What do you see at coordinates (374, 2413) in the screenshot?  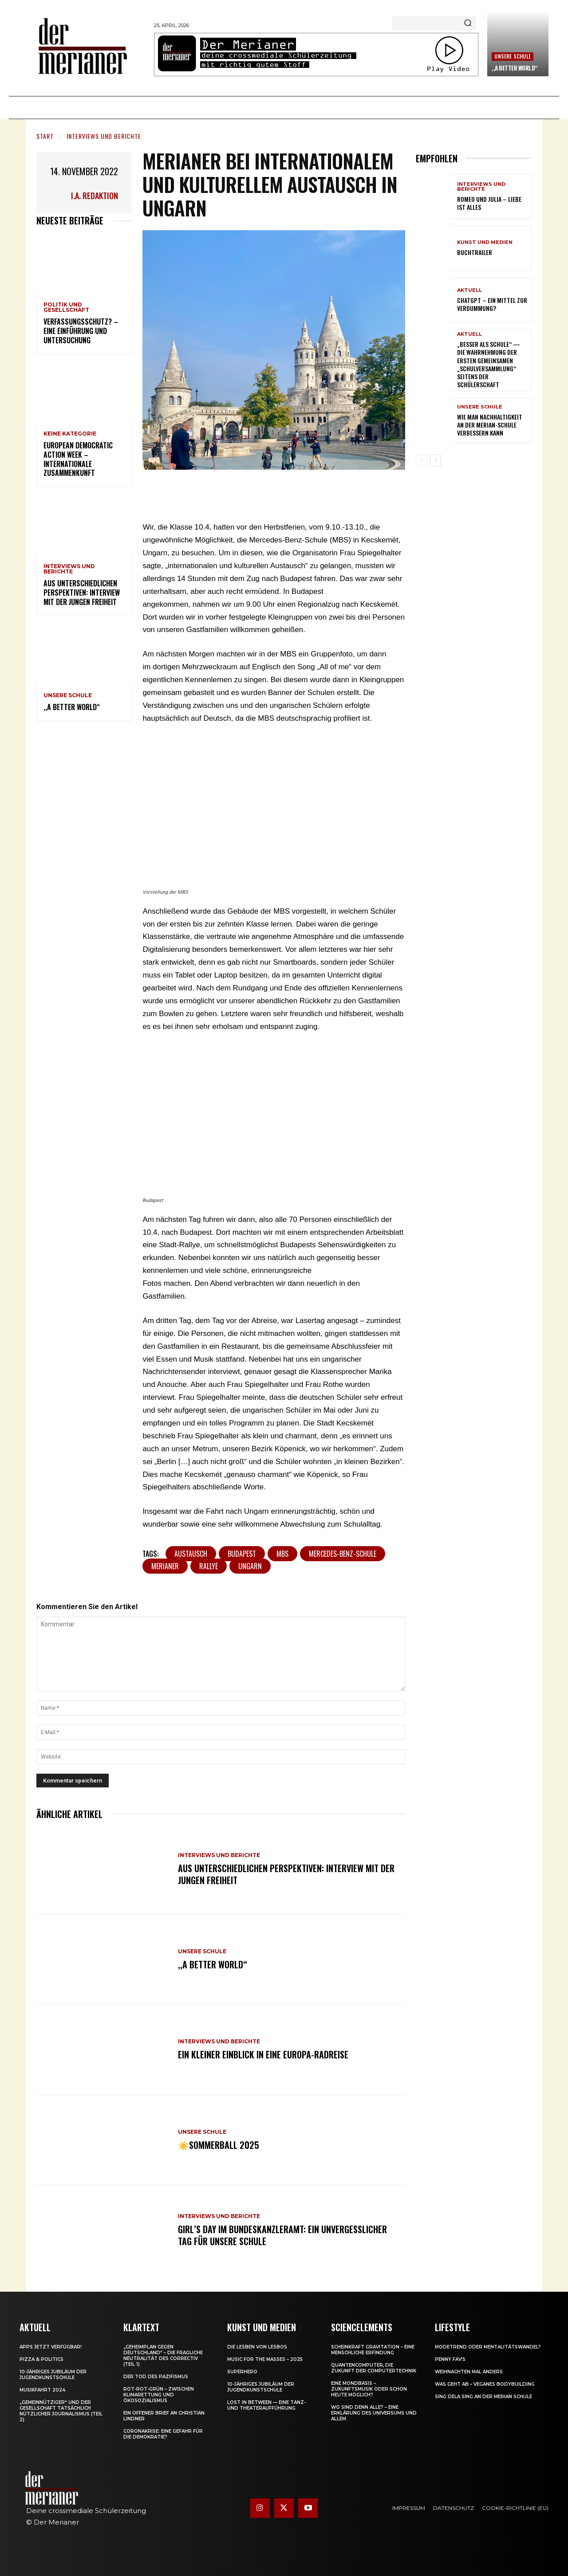 I see `Wo sind denn alle? – Eine Erklärung des Universums und allem` at bounding box center [374, 2413].